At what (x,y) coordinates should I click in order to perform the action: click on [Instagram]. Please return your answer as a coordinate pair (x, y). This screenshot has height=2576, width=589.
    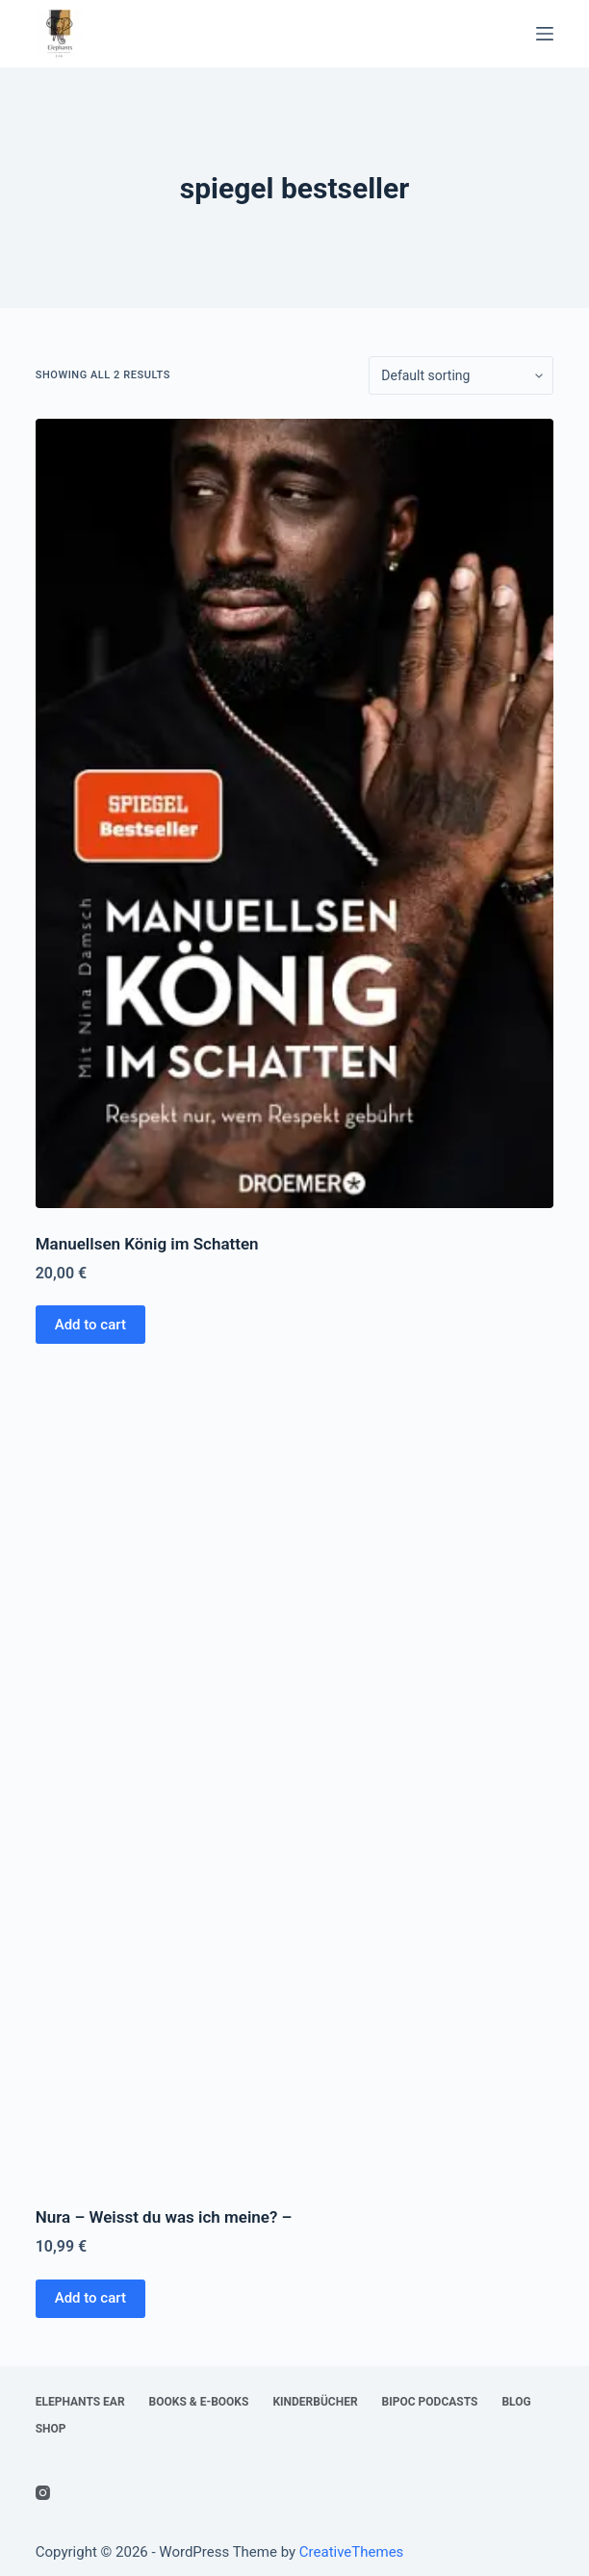
    Looking at the image, I should click on (43, 2493).